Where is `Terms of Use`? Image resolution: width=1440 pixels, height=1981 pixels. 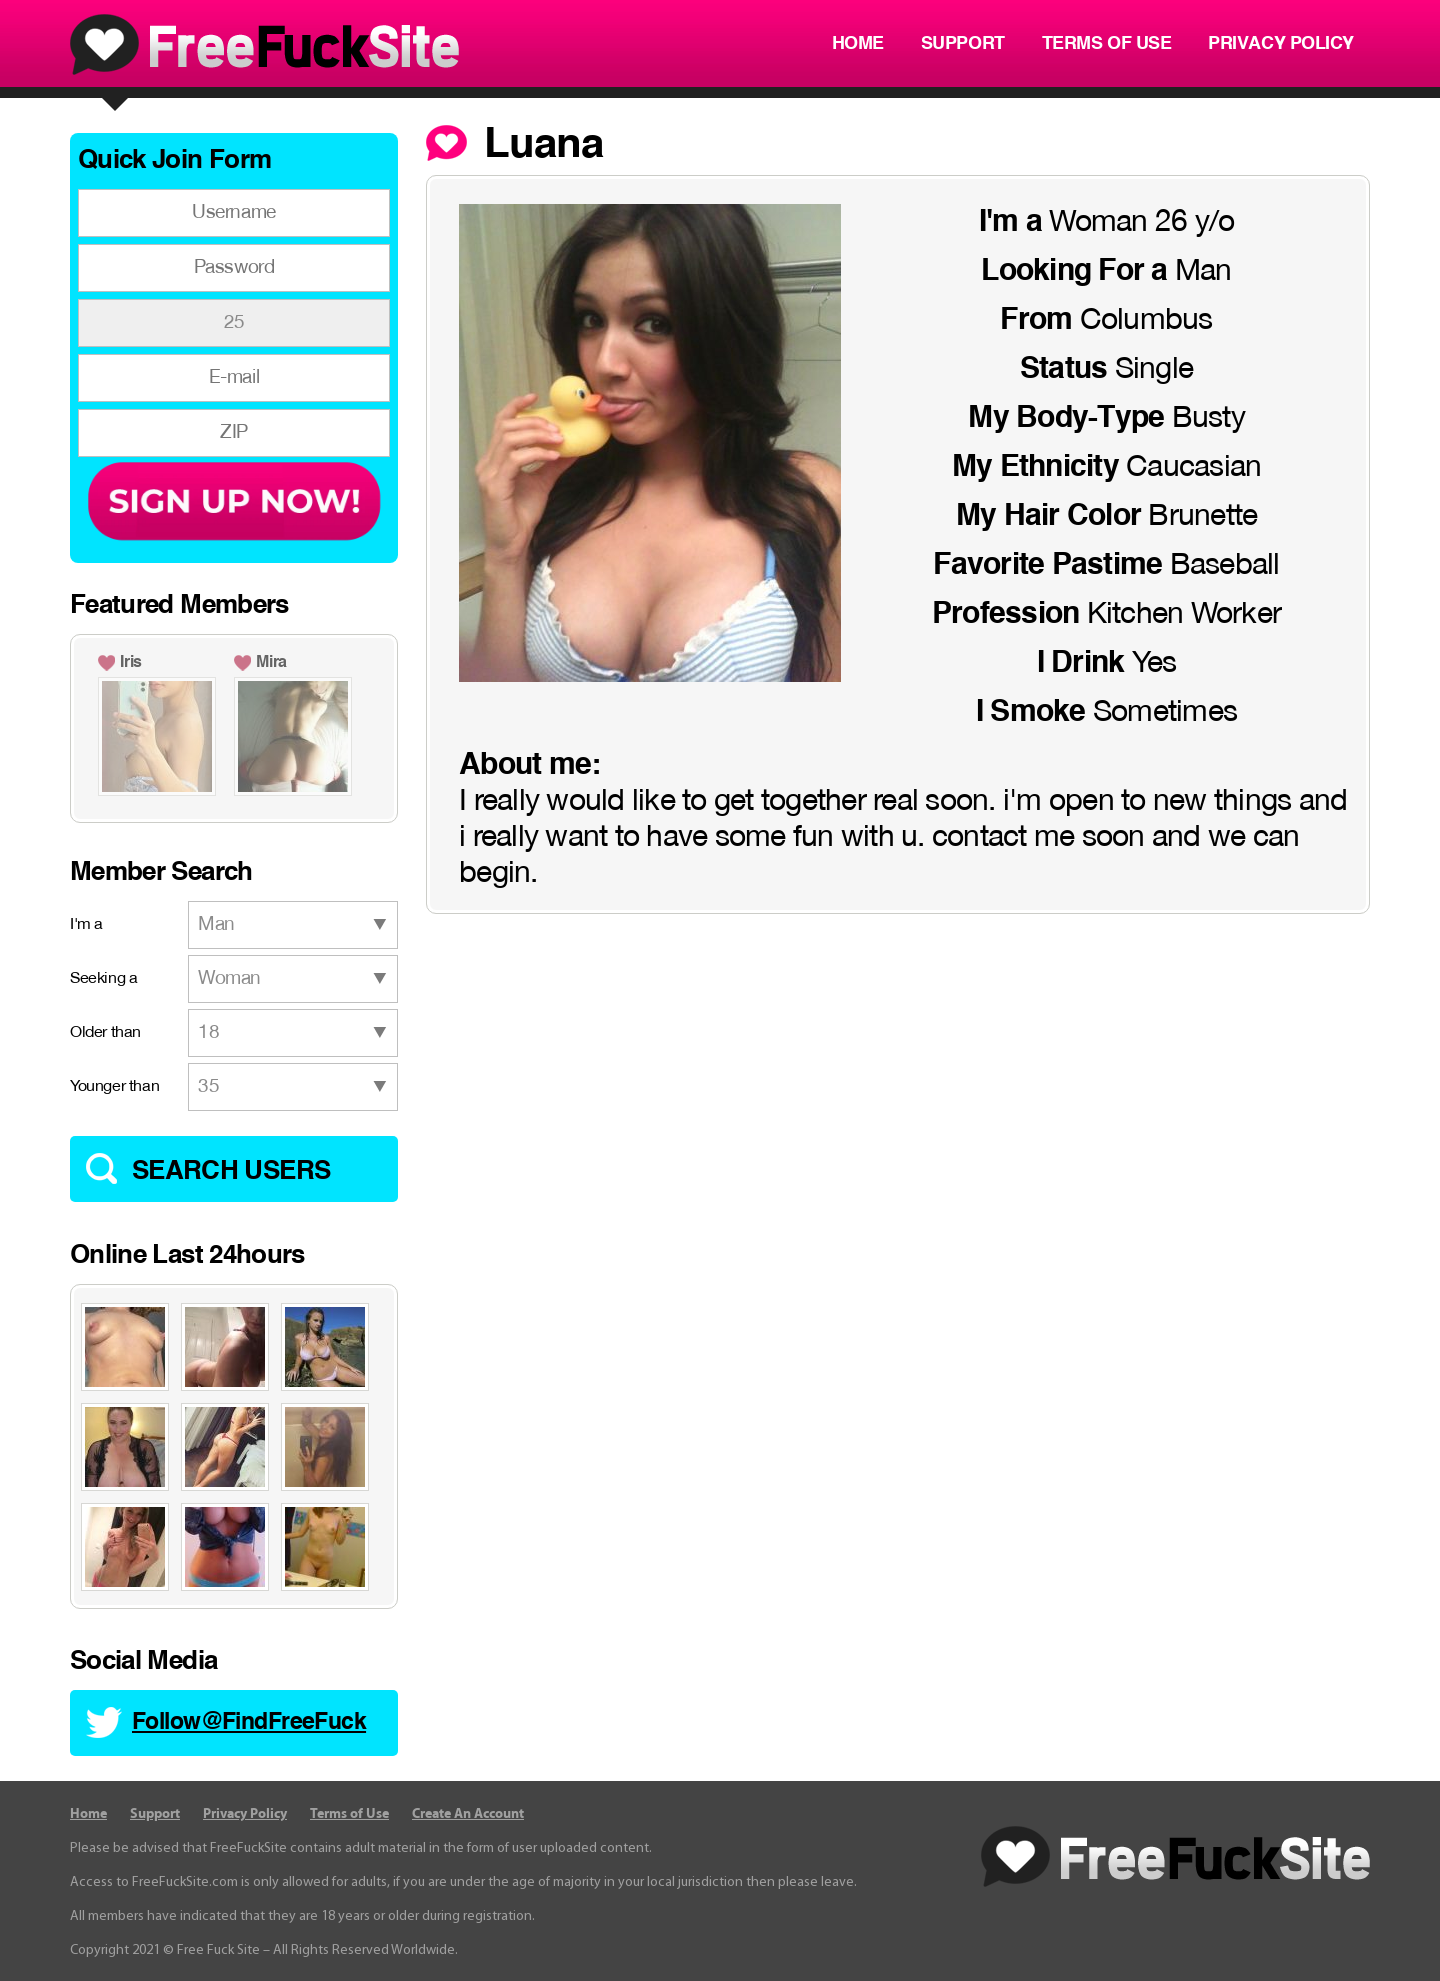 Terms of Use is located at coordinates (1107, 44).